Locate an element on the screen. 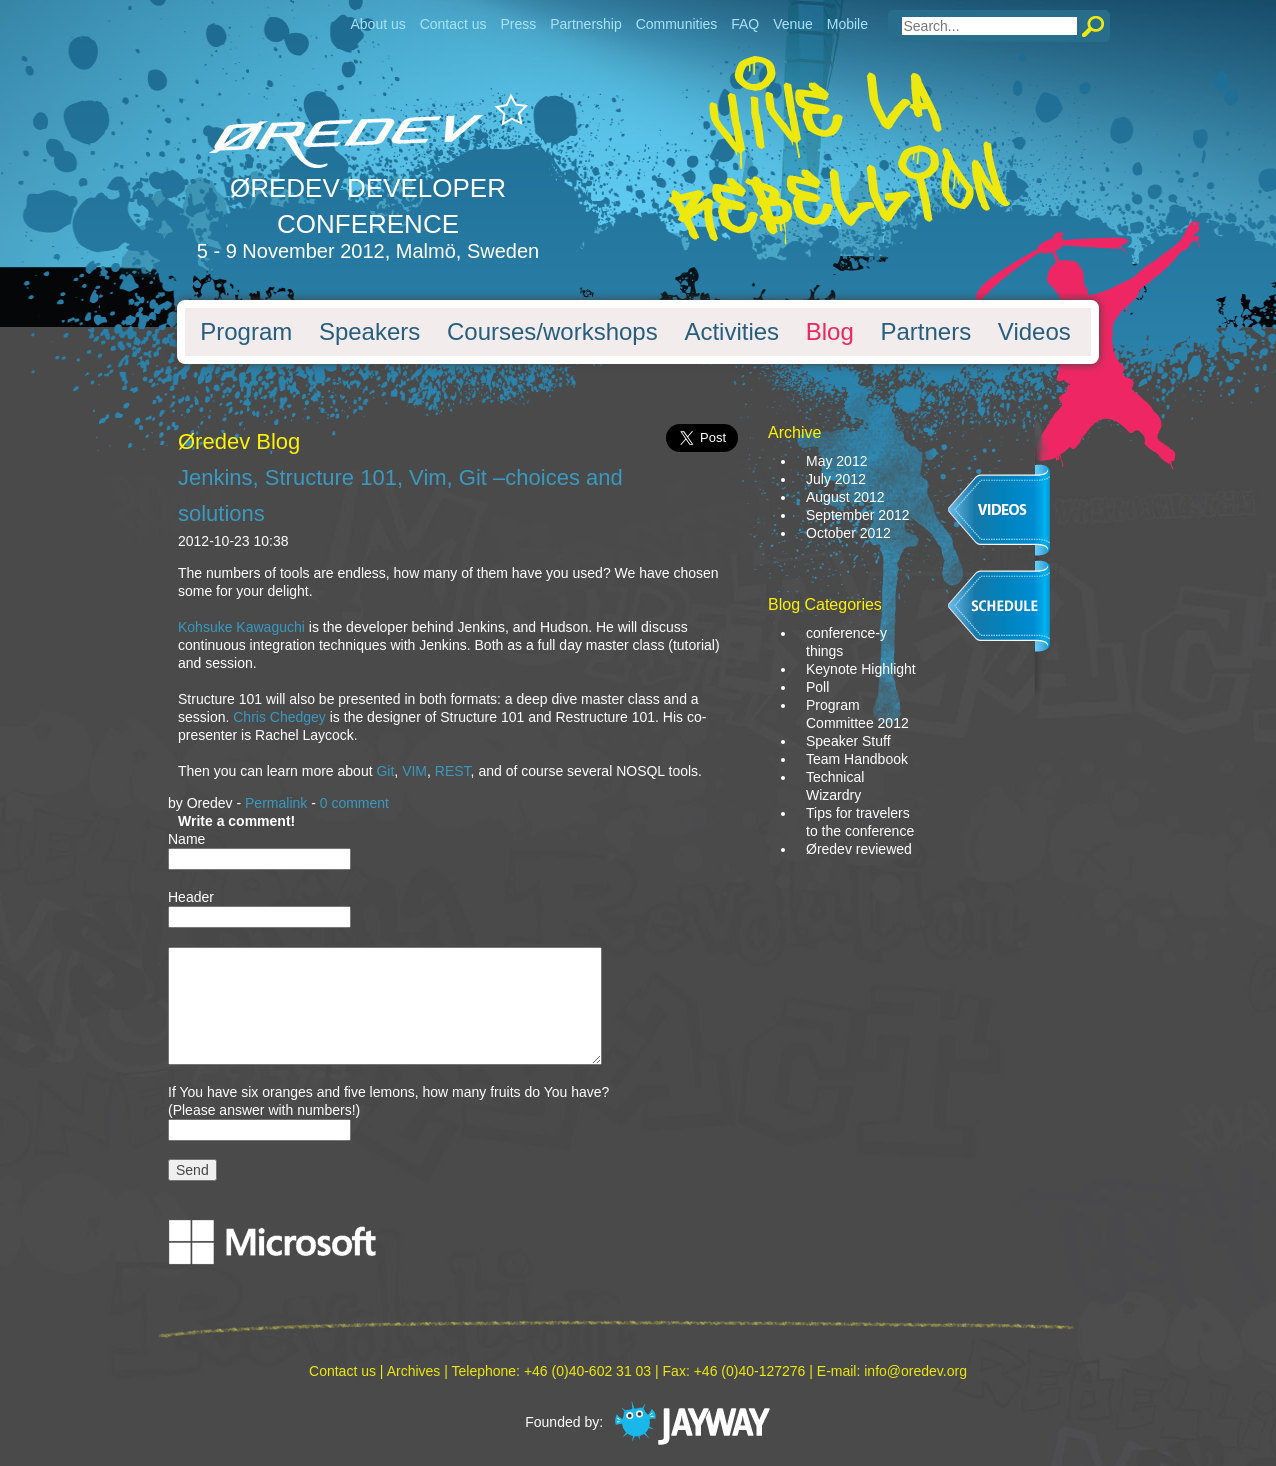  Communities is located at coordinates (677, 24).